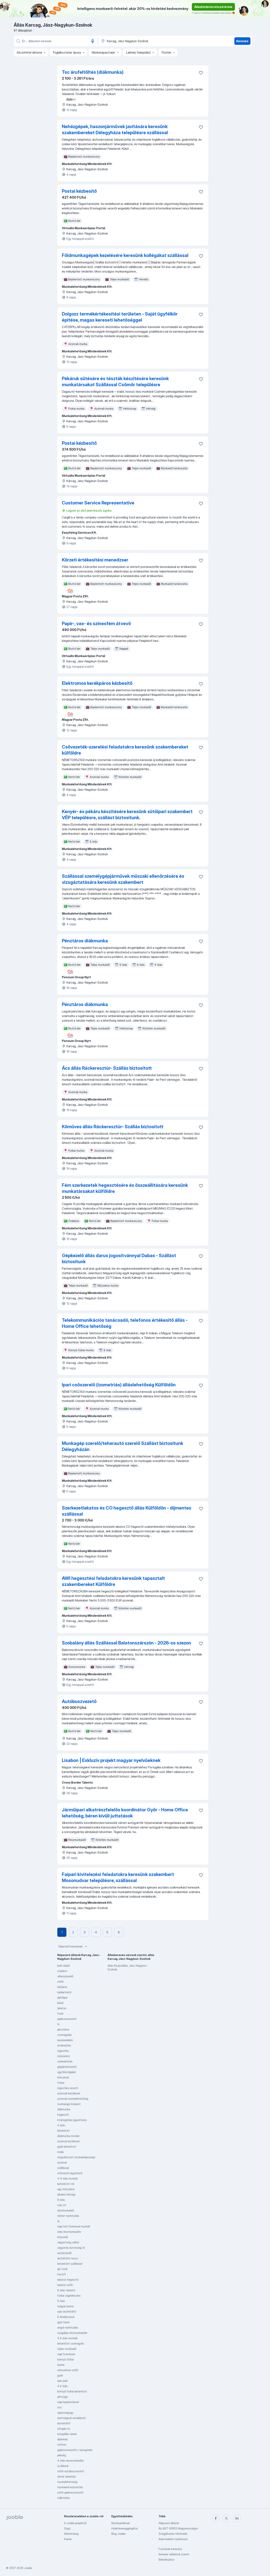 Image resolution: width=270 pixels, height=2576 pixels. What do you see at coordinates (76, 2157) in the screenshot?
I see `megváltozott munkaképességű` at bounding box center [76, 2157].